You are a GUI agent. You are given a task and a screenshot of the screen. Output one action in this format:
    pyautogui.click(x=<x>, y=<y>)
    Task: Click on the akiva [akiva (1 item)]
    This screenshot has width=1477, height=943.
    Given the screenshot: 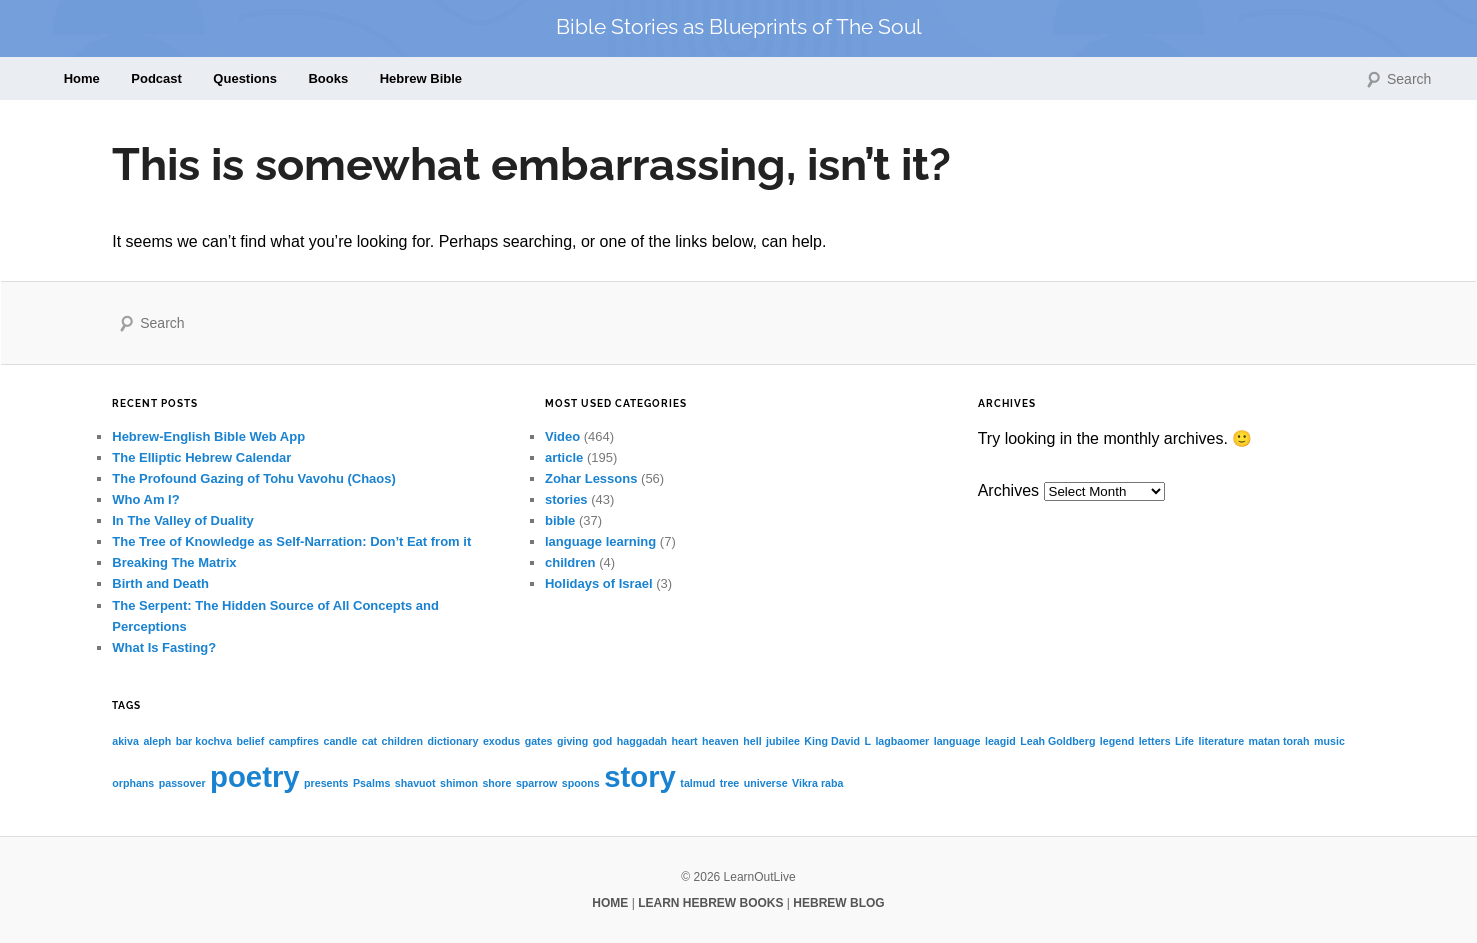 What is the action you would take?
    pyautogui.click(x=125, y=741)
    